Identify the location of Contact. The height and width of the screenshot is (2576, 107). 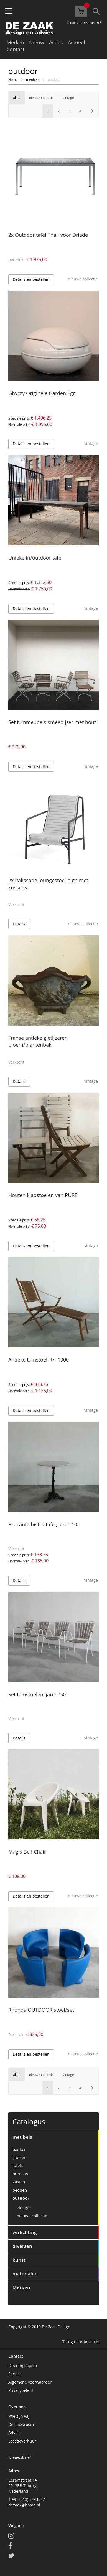
(15, 49).